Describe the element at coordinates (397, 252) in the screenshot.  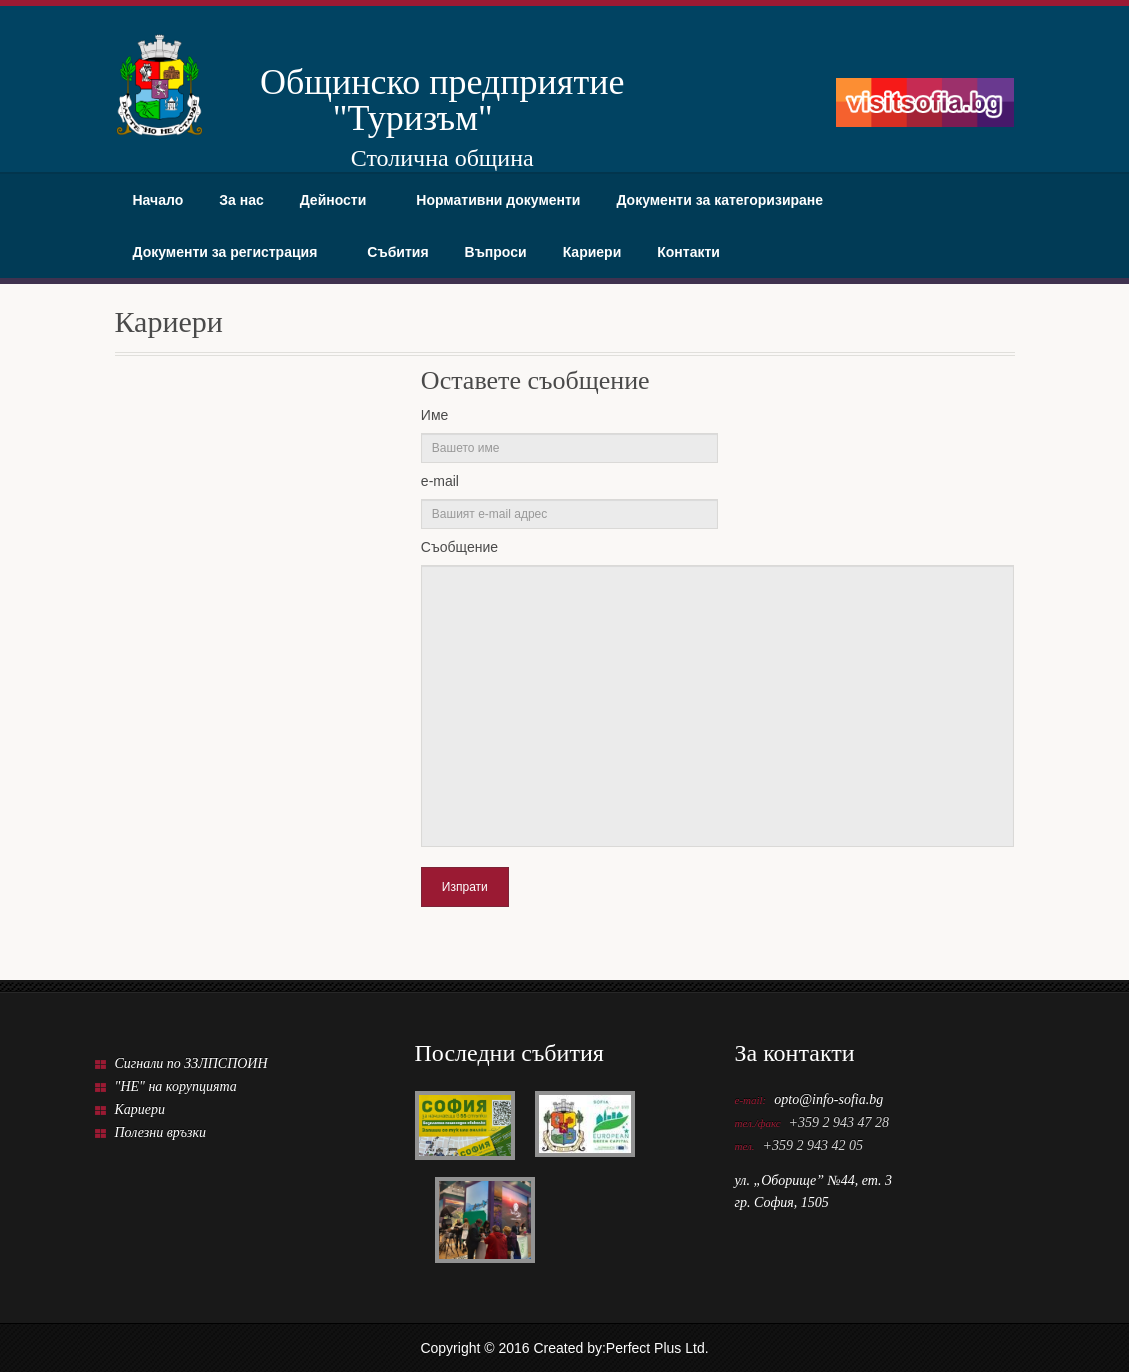
I see `Събития` at that location.